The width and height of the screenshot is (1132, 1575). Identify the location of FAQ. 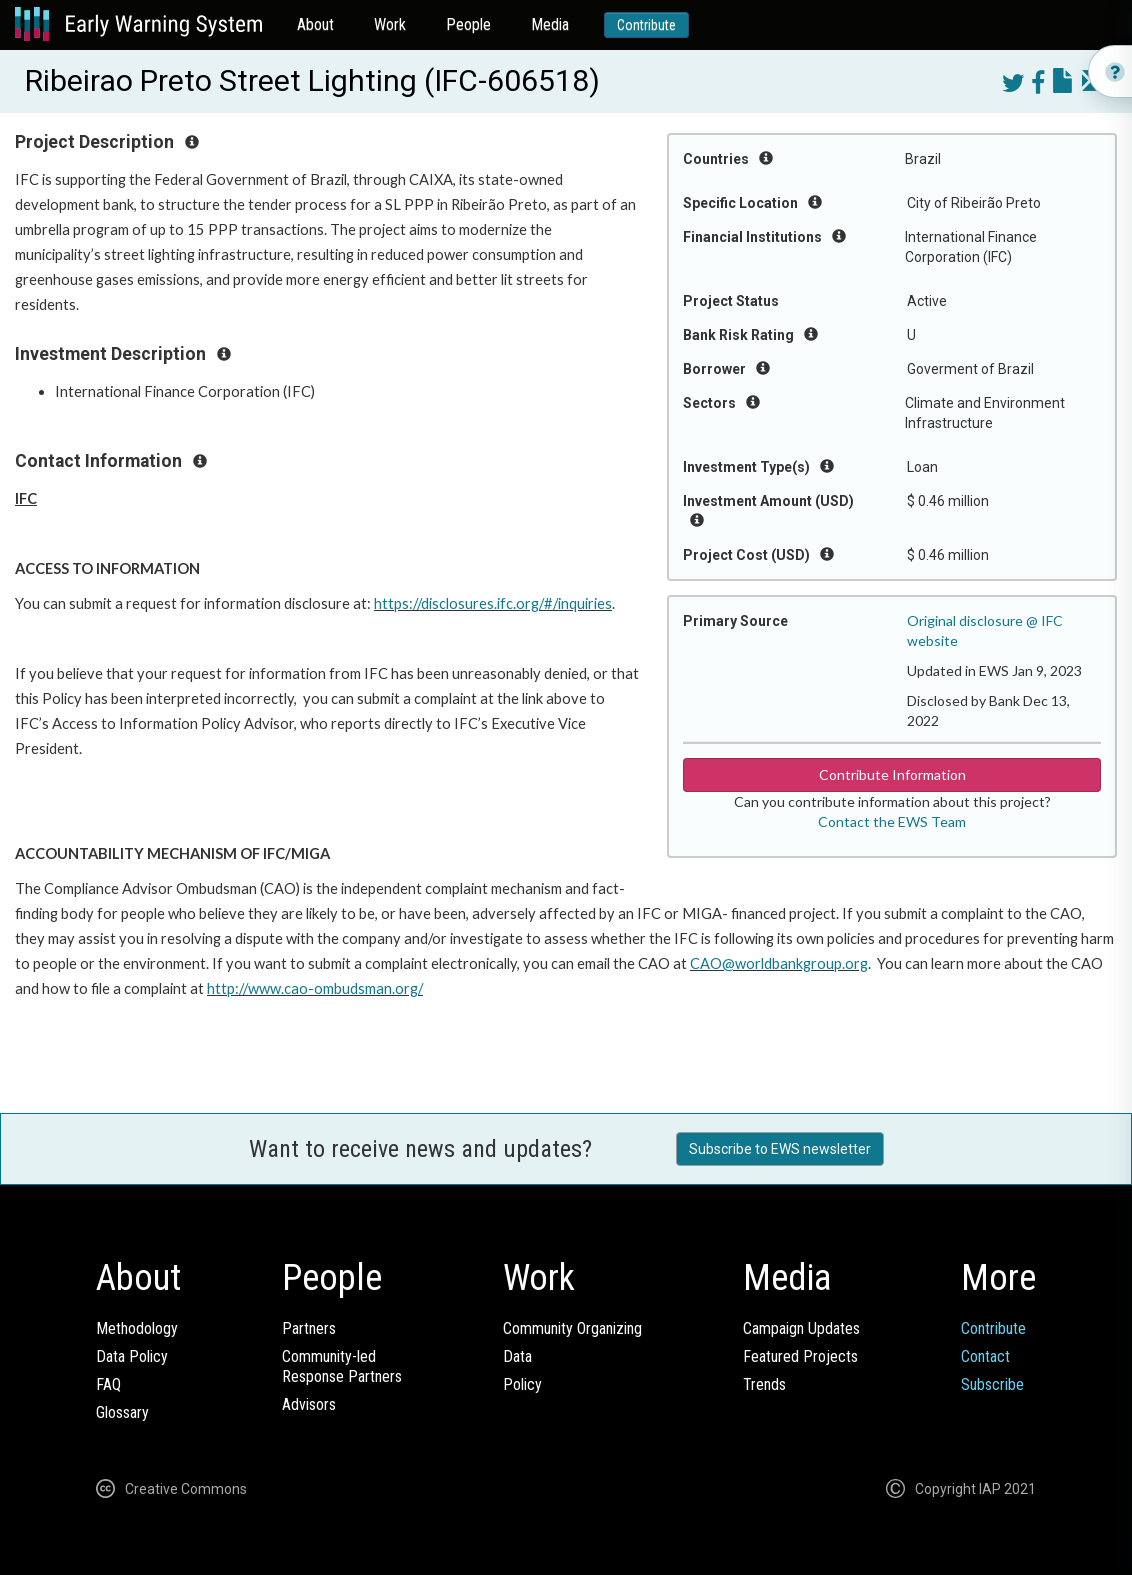
(108, 1384).